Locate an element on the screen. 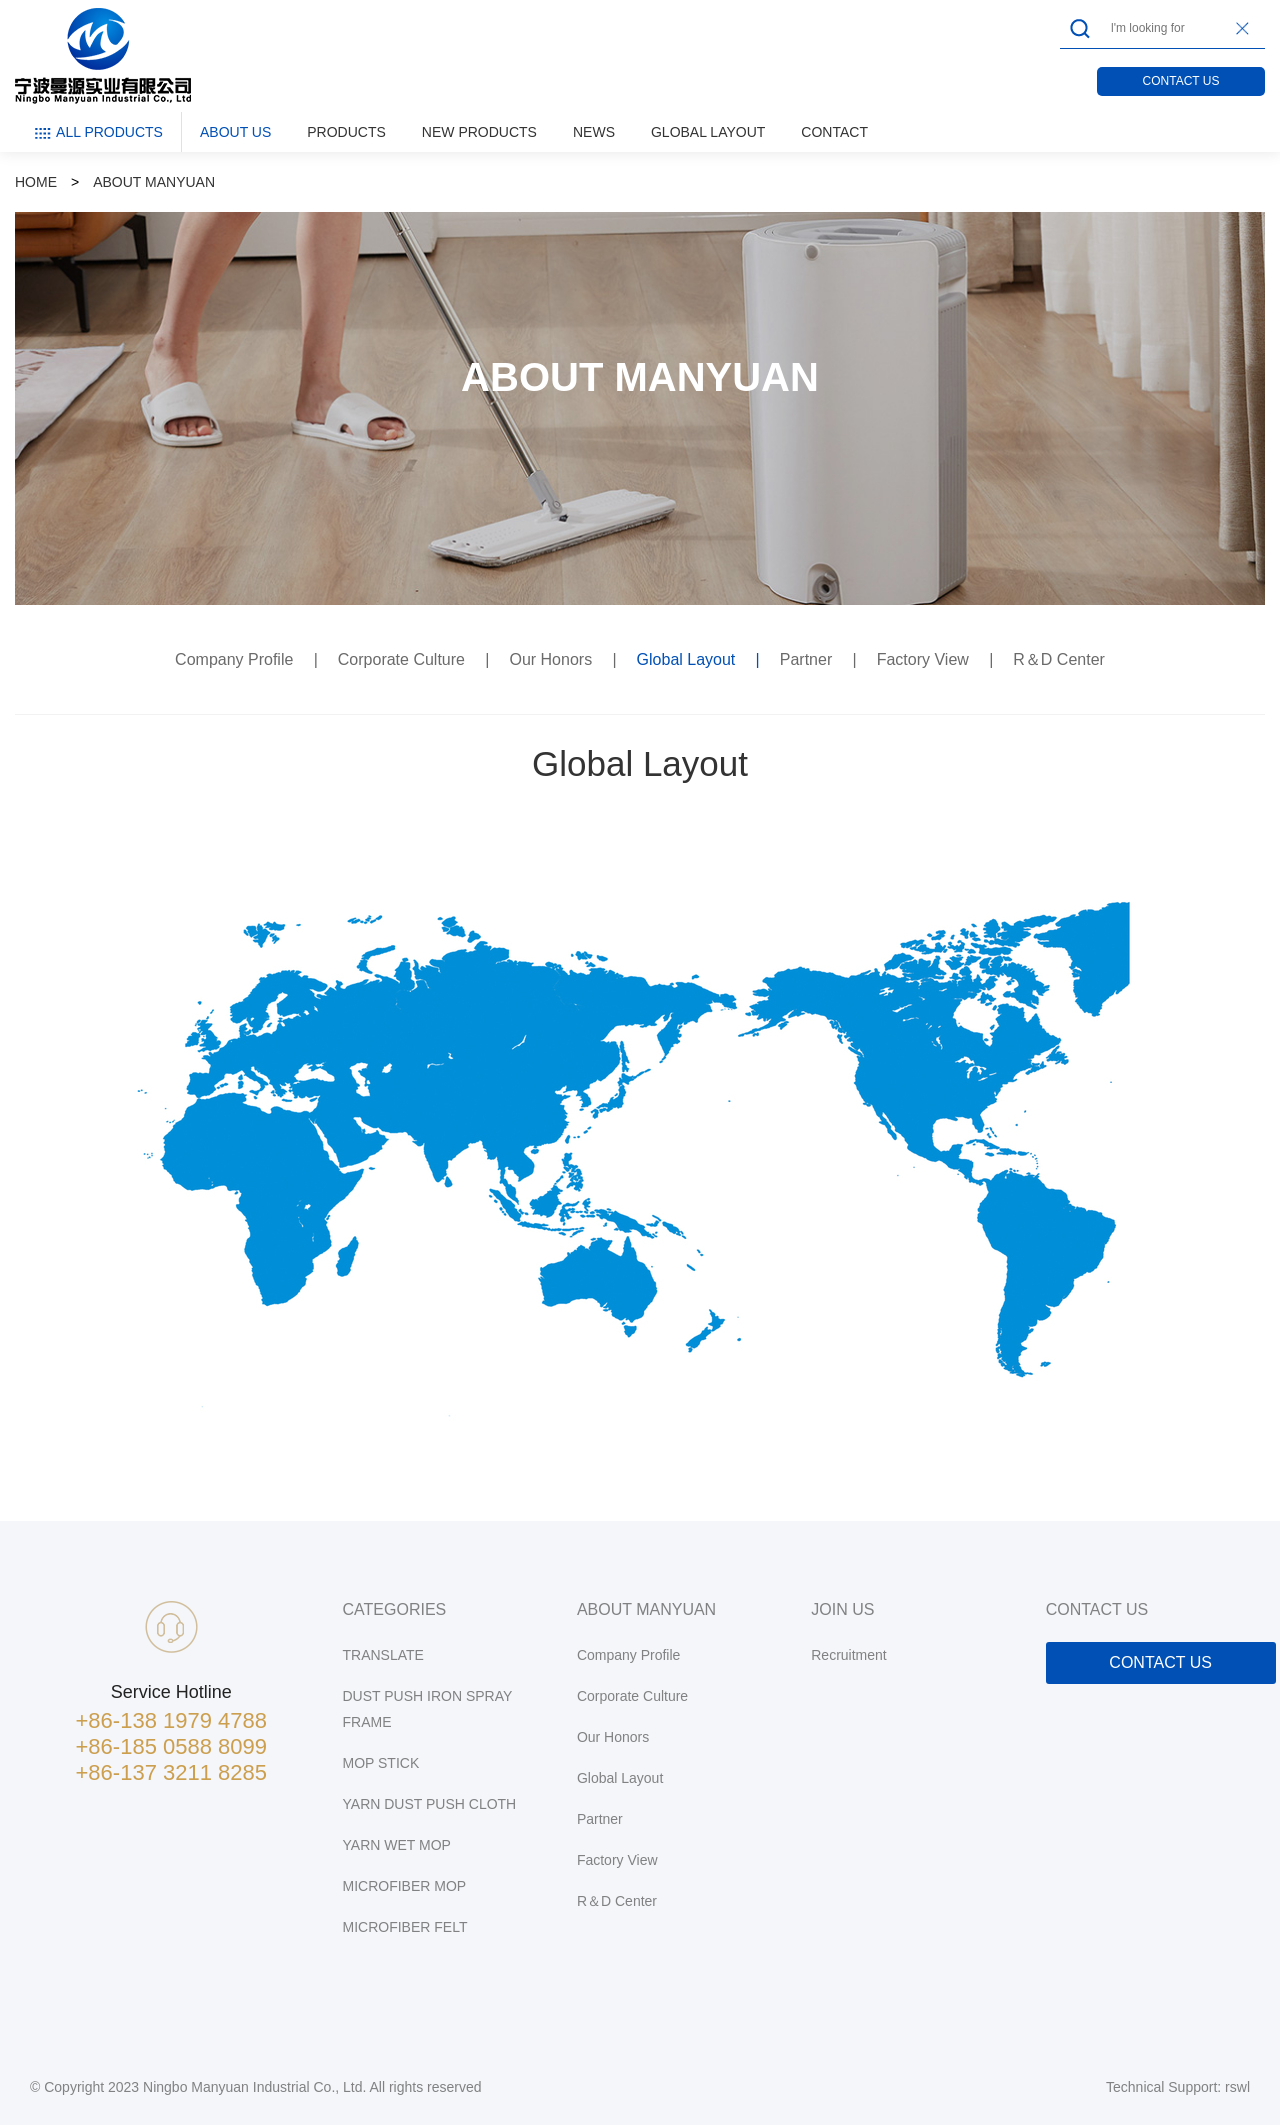 The image size is (1280, 2125). TRANSLATE is located at coordinates (383, 1655).